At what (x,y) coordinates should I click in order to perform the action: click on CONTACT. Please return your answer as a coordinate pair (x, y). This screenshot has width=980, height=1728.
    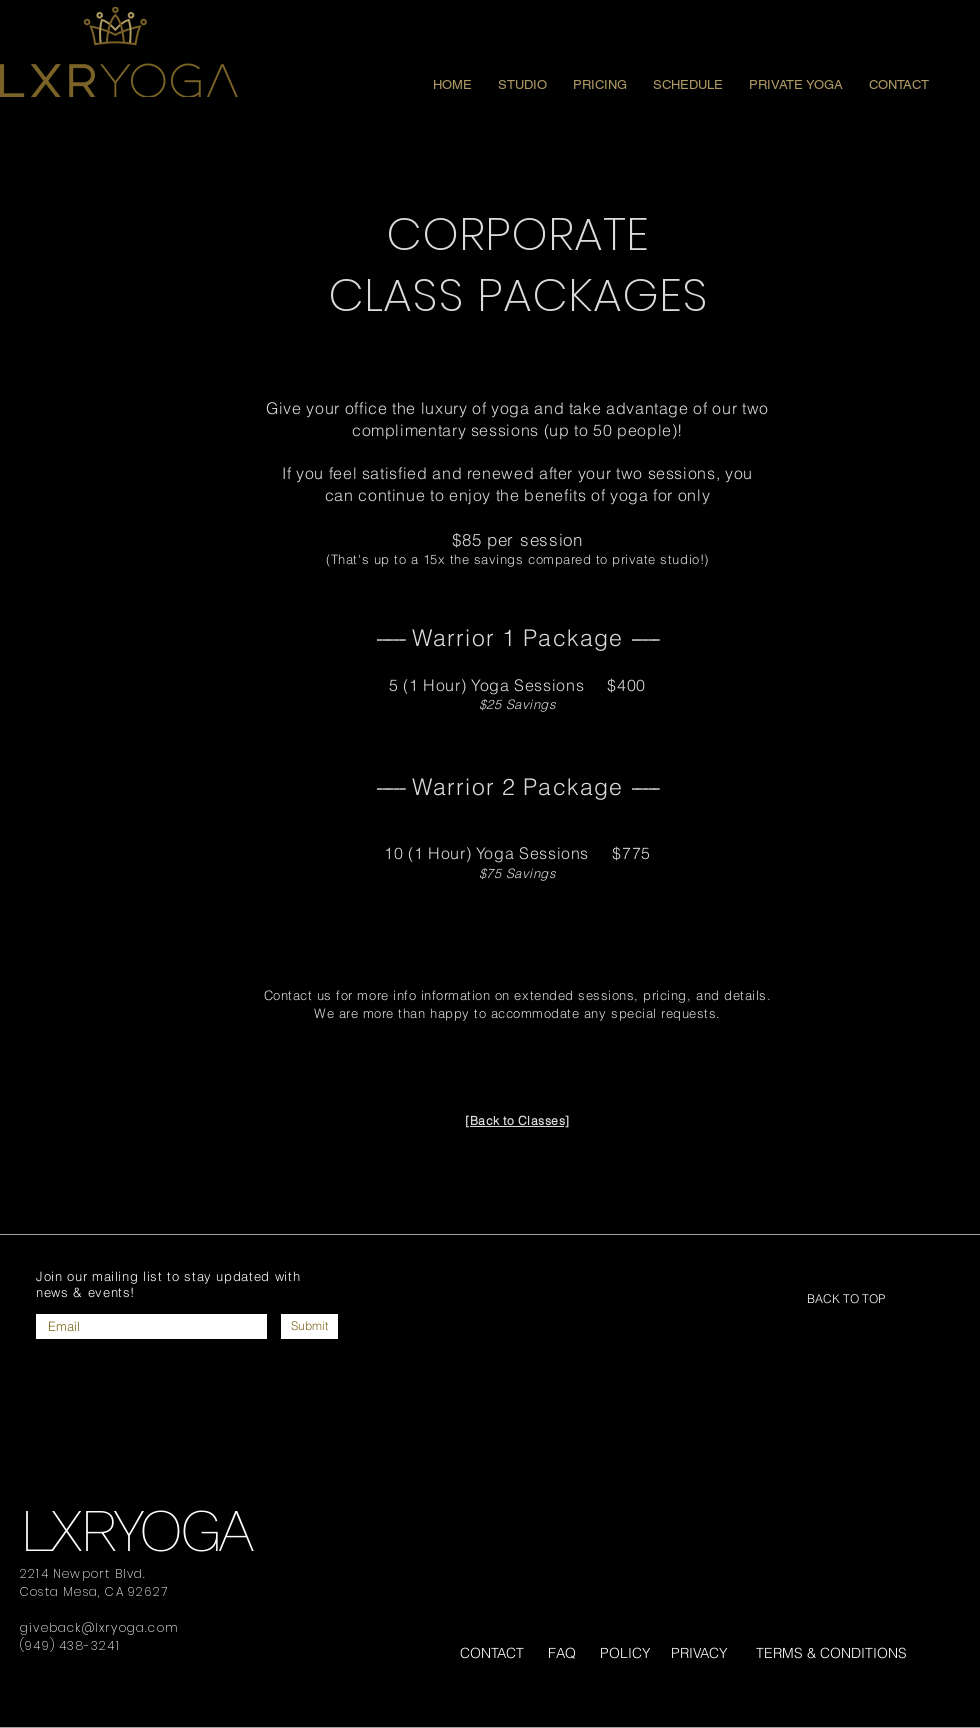
    Looking at the image, I should click on (492, 1653).